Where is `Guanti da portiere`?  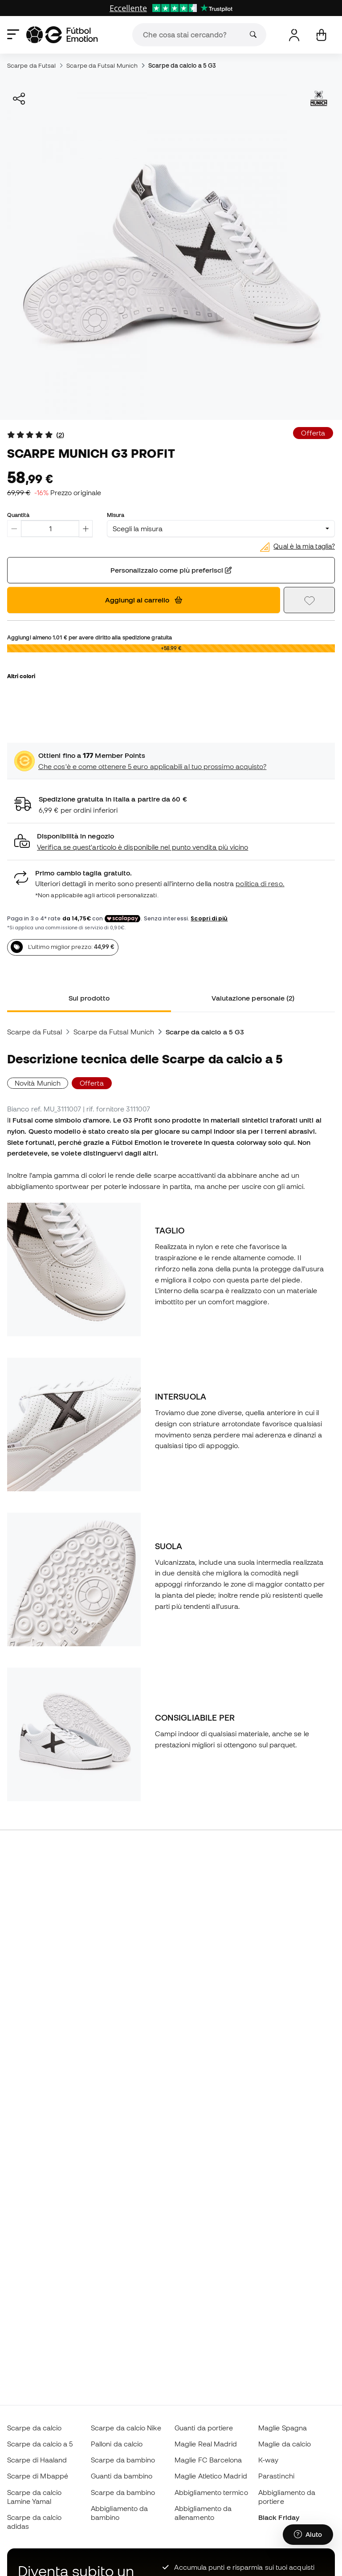
Guanti da portiere is located at coordinates (204, 2428).